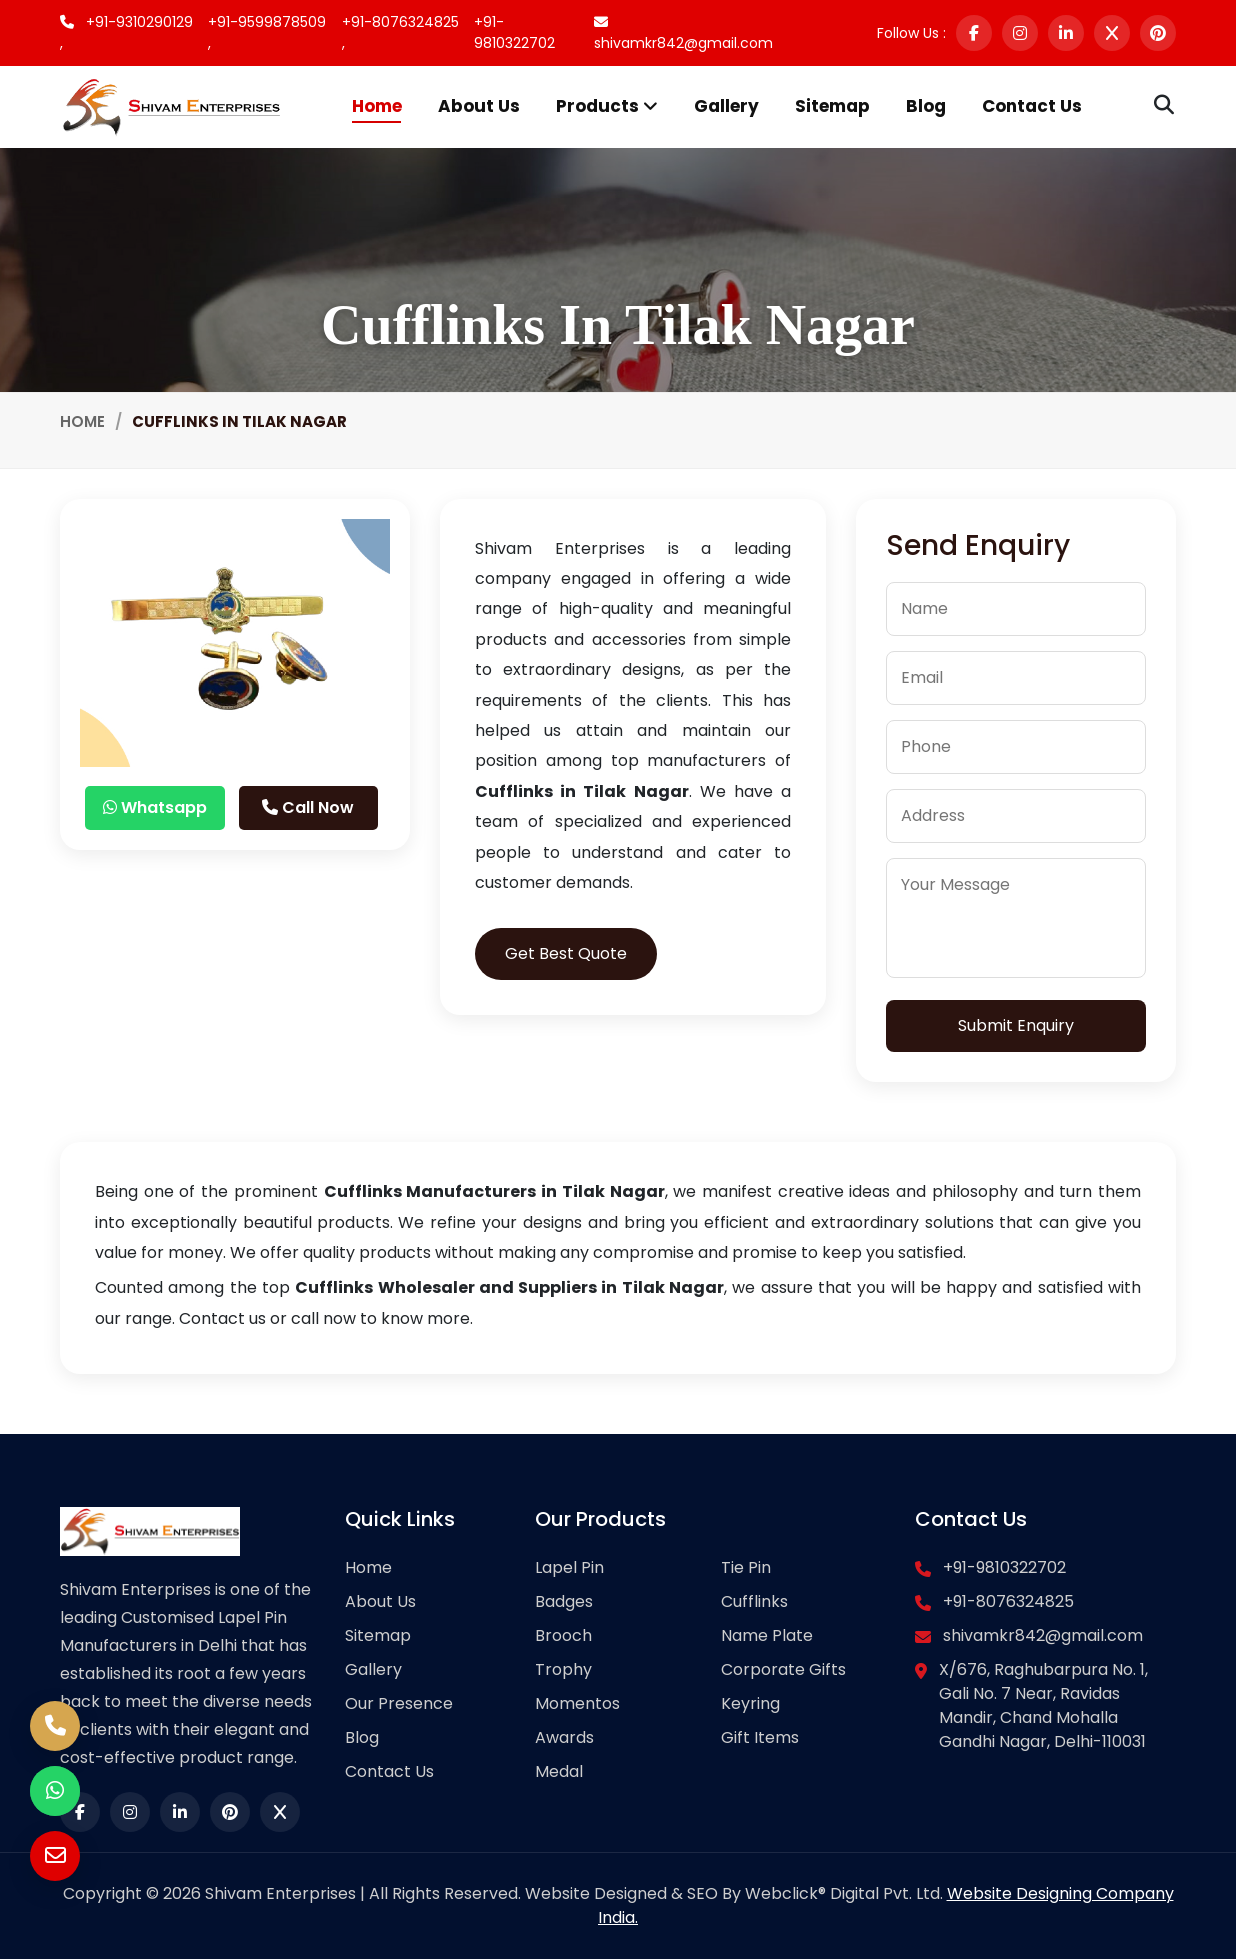 This screenshot has width=1236, height=1959. What do you see at coordinates (767, 1635) in the screenshot?
I see `Name Plate` at bounding box center [767, 1635].